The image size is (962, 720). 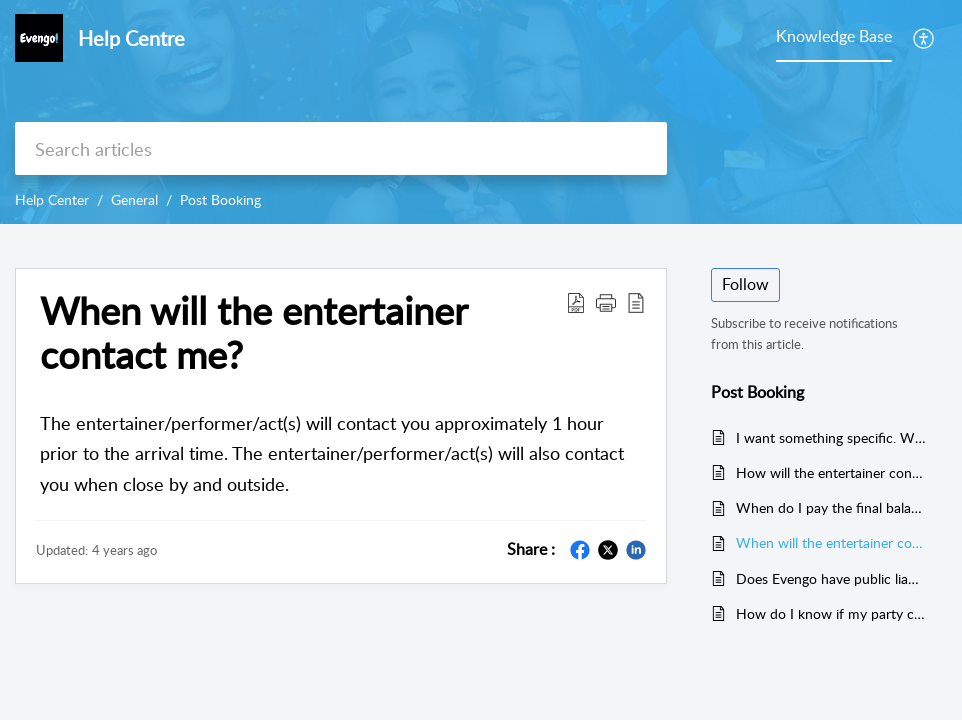 What do you see at coordinates (831, 507) in the screenshot?
I see `When do I pay the final balance?` at bounding box center [831, 507].